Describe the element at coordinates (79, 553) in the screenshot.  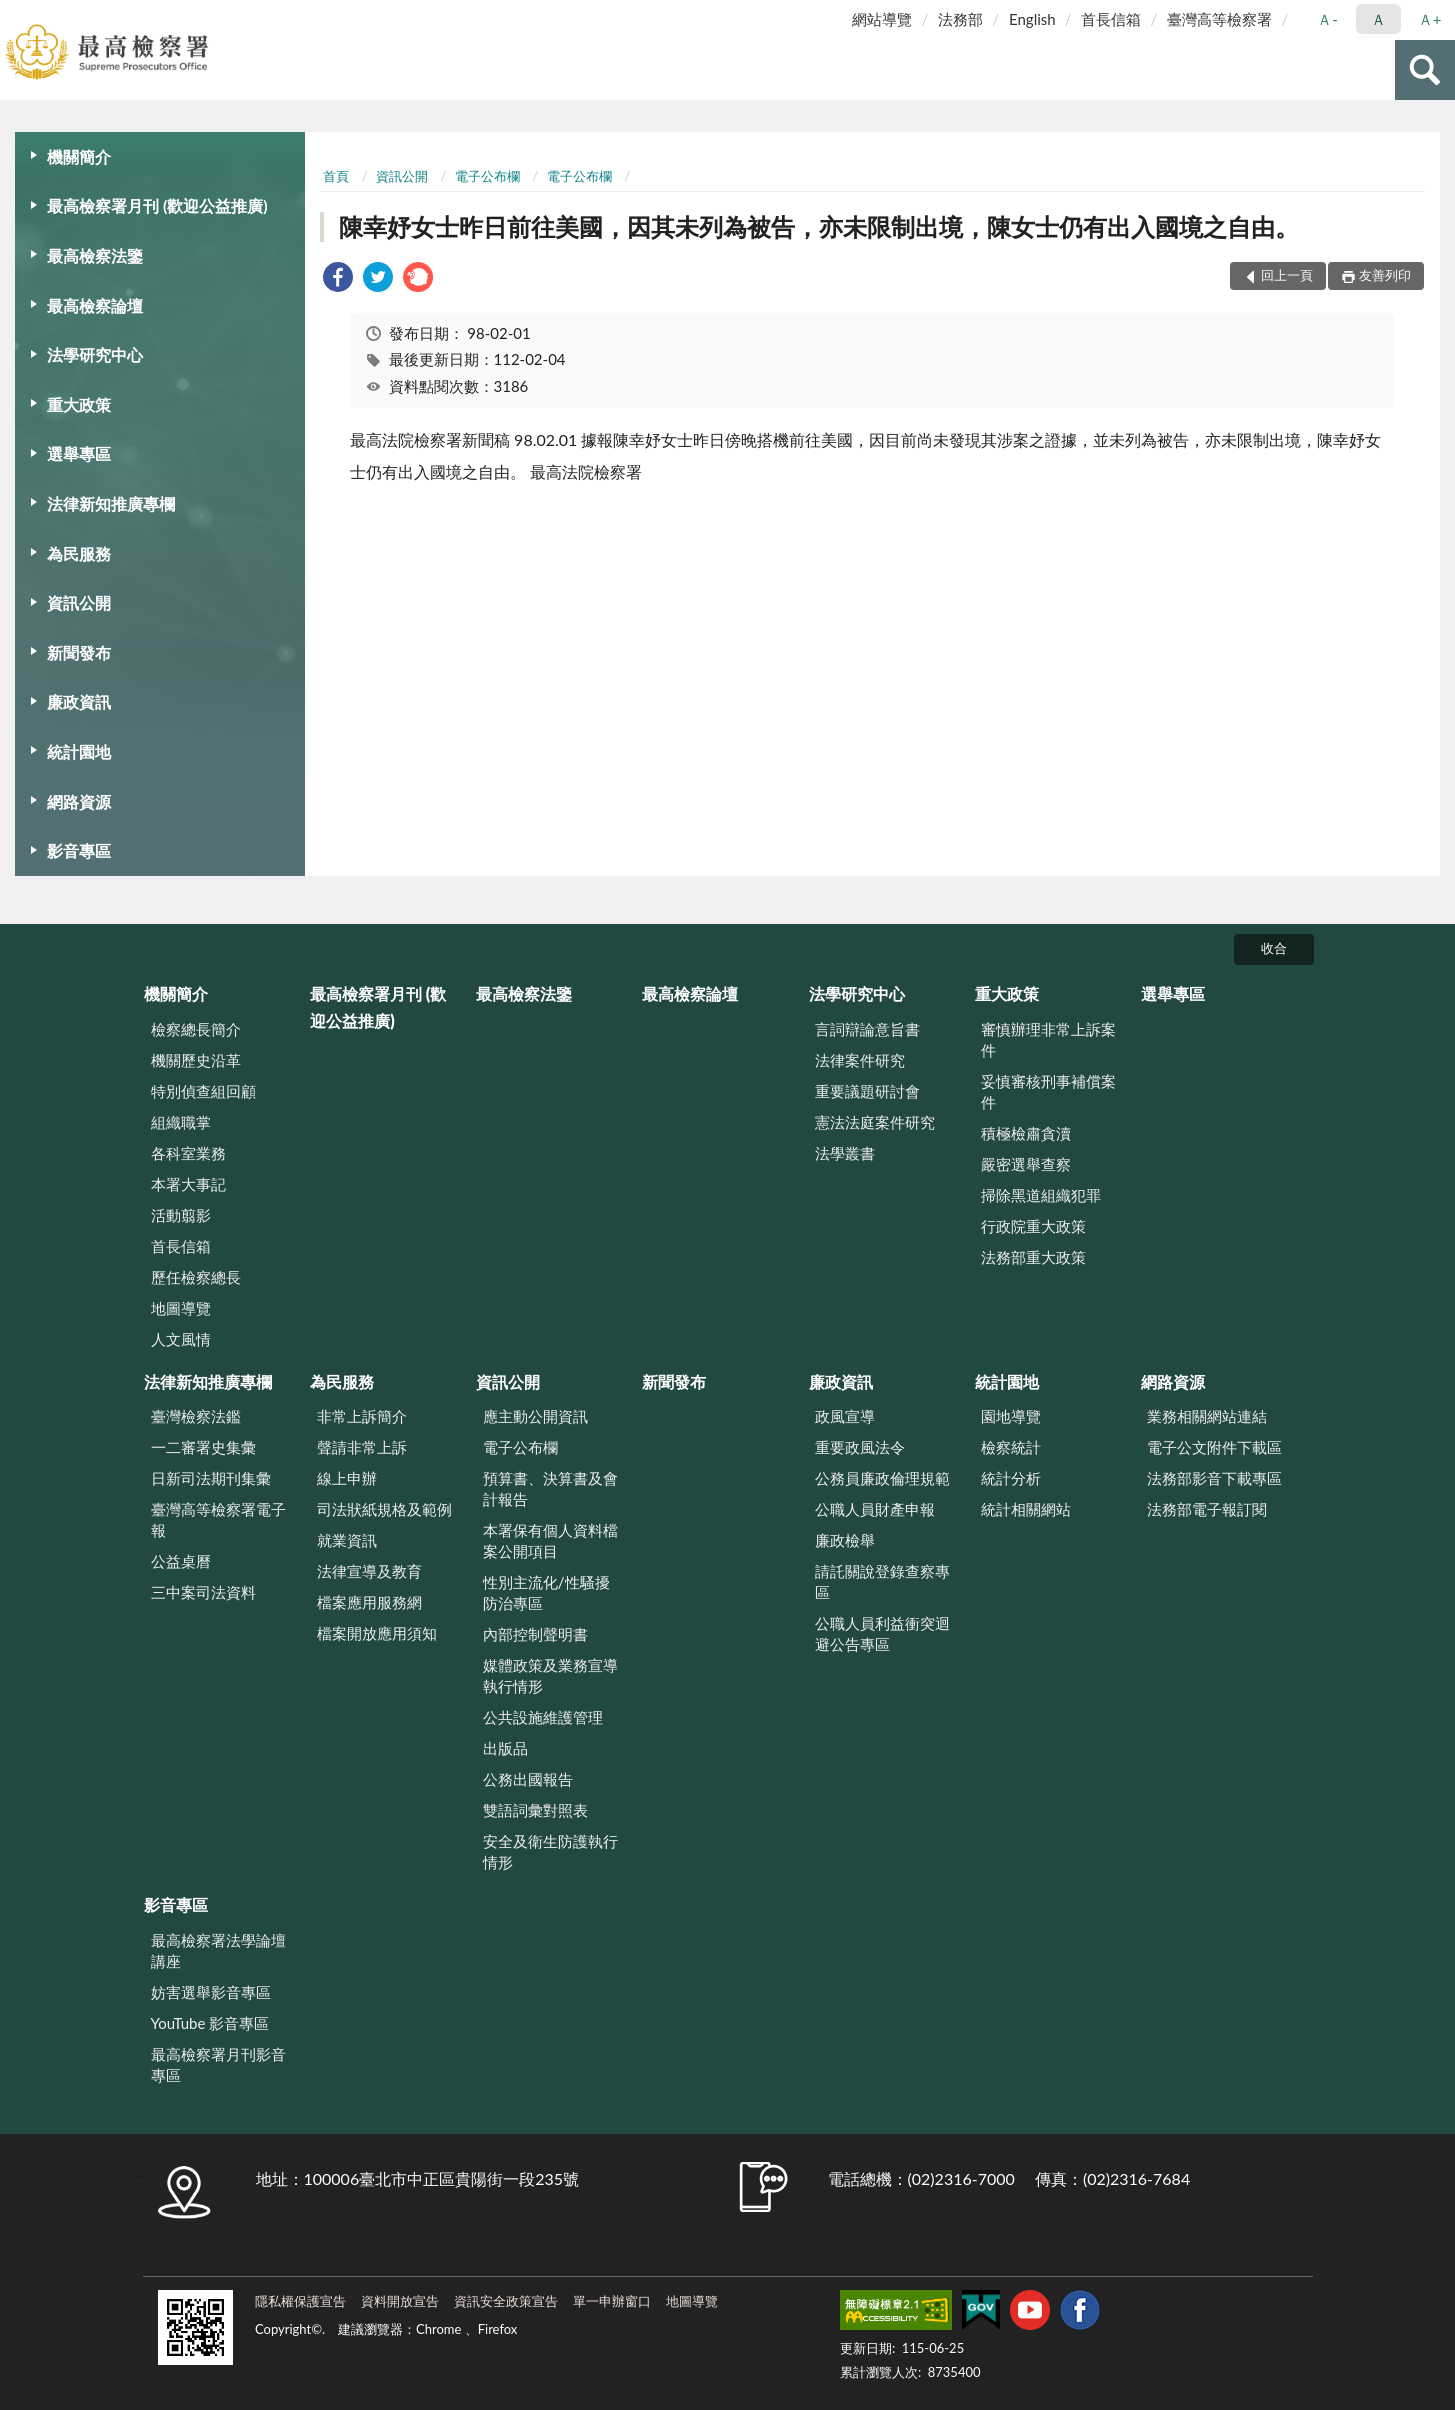
I see `為民服務` at that location.